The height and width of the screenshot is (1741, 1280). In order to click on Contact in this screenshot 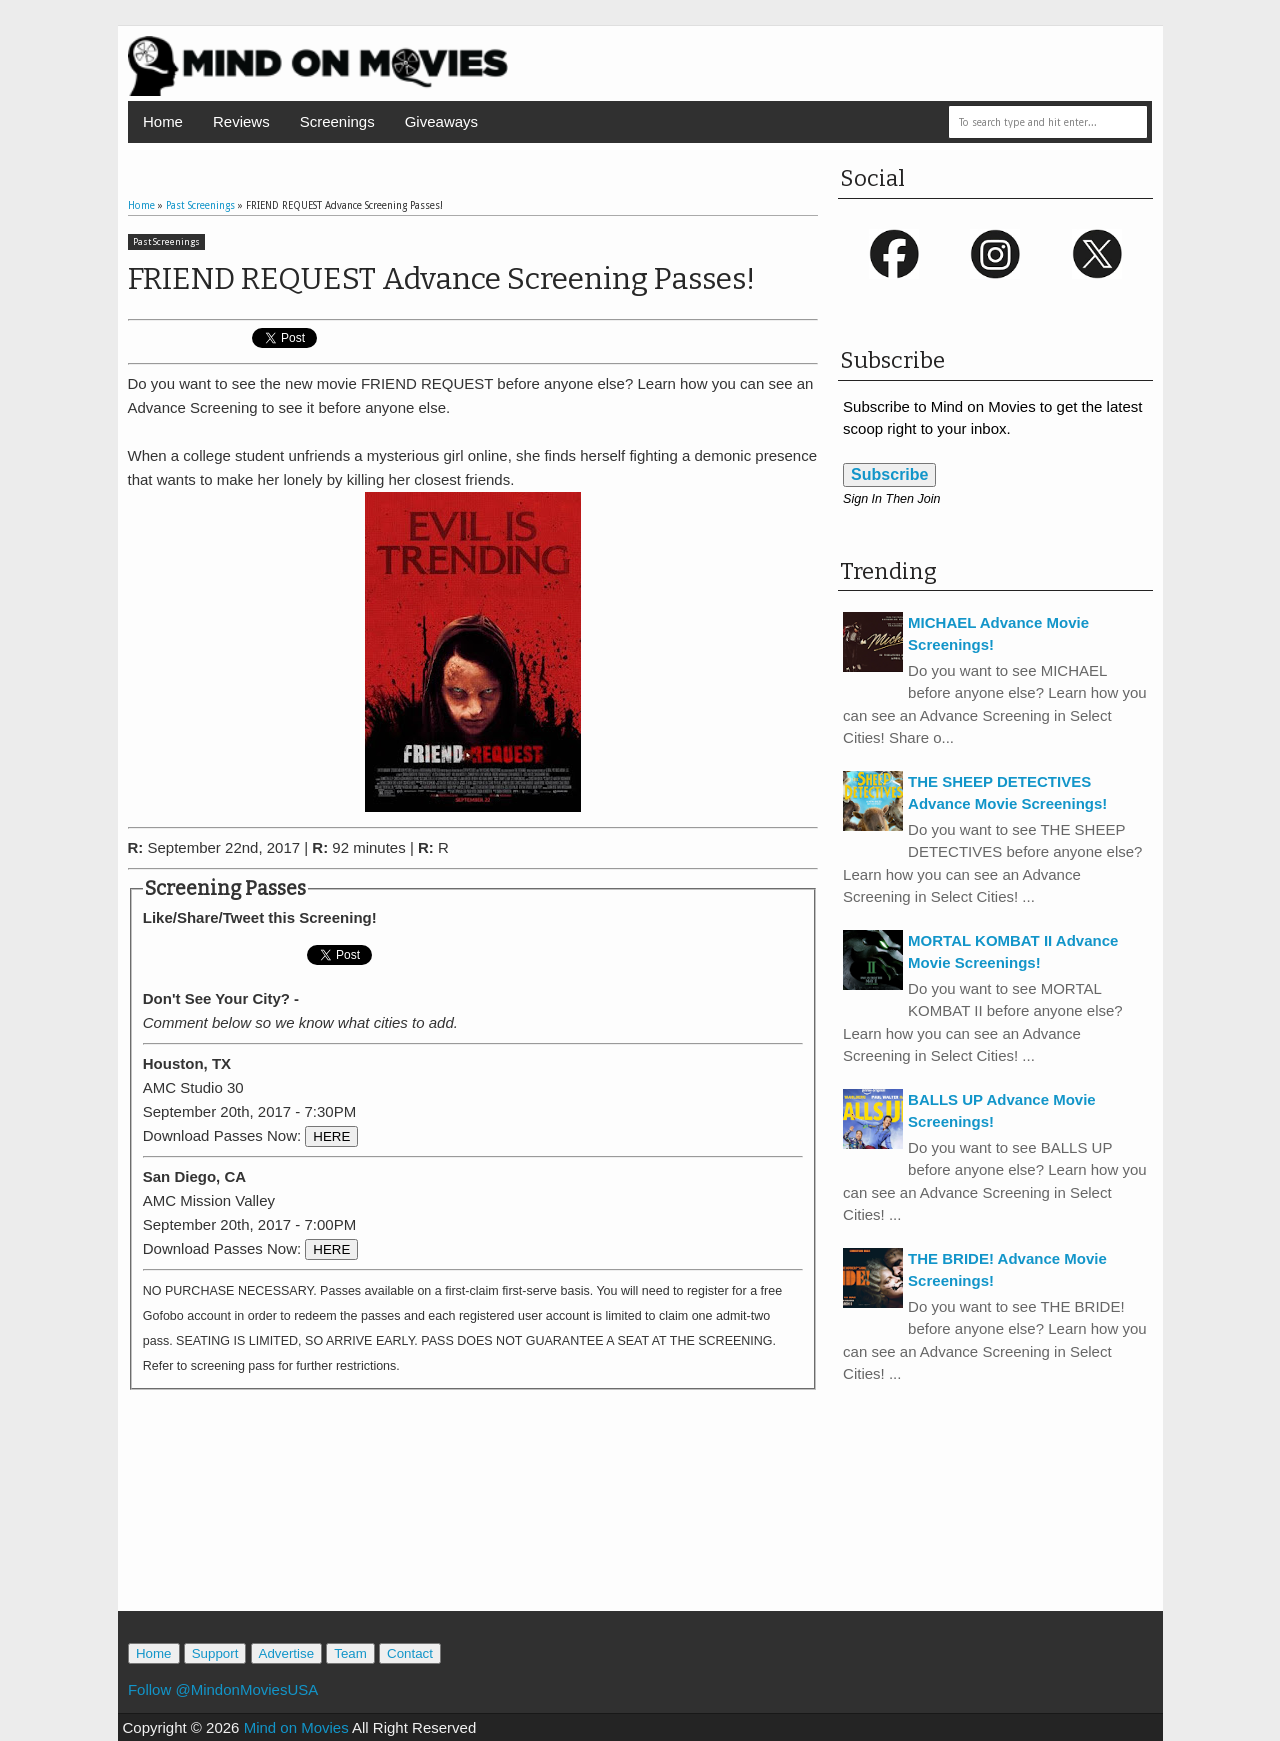, I will do `click(410, 1653)`.